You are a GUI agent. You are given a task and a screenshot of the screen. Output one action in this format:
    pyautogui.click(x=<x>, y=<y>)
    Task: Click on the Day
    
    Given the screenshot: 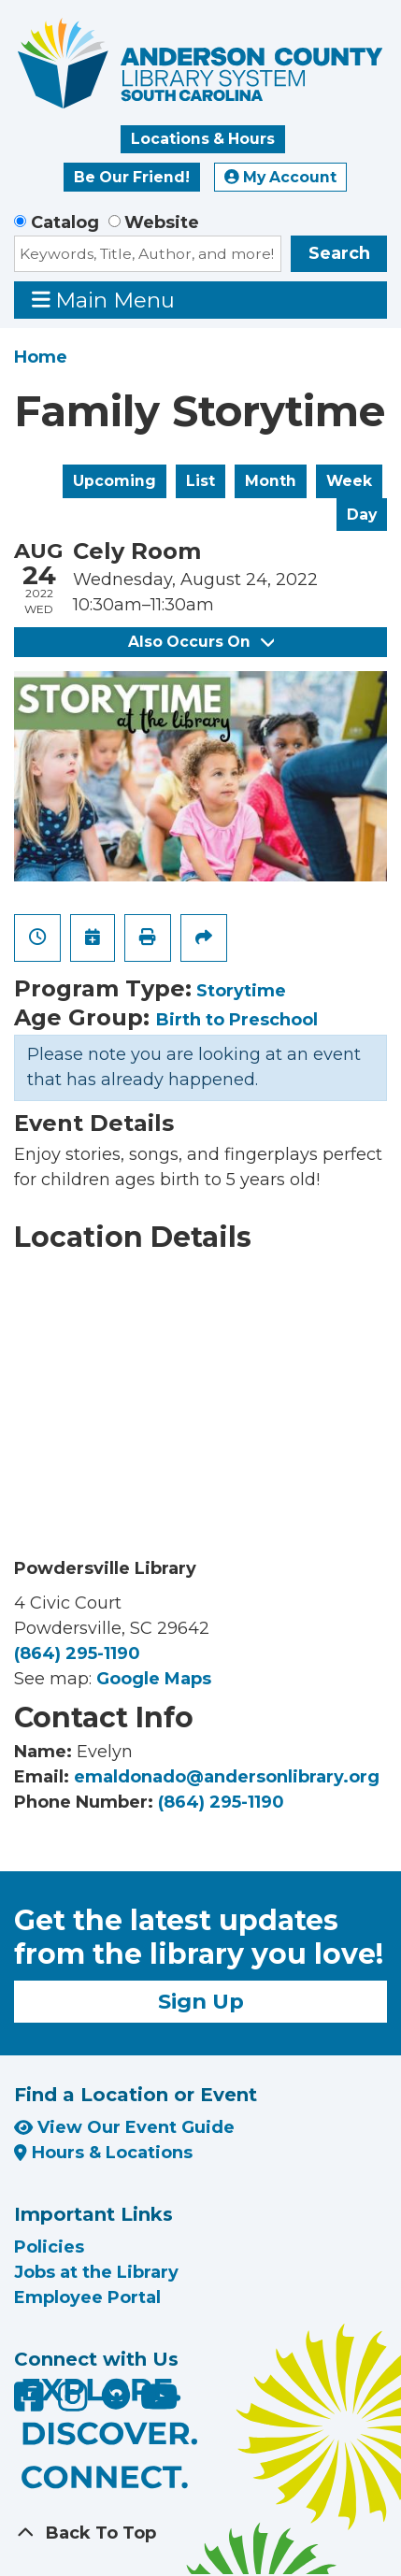 What is the action you would take?
    pyautogui.click(x=362, y=514)
    